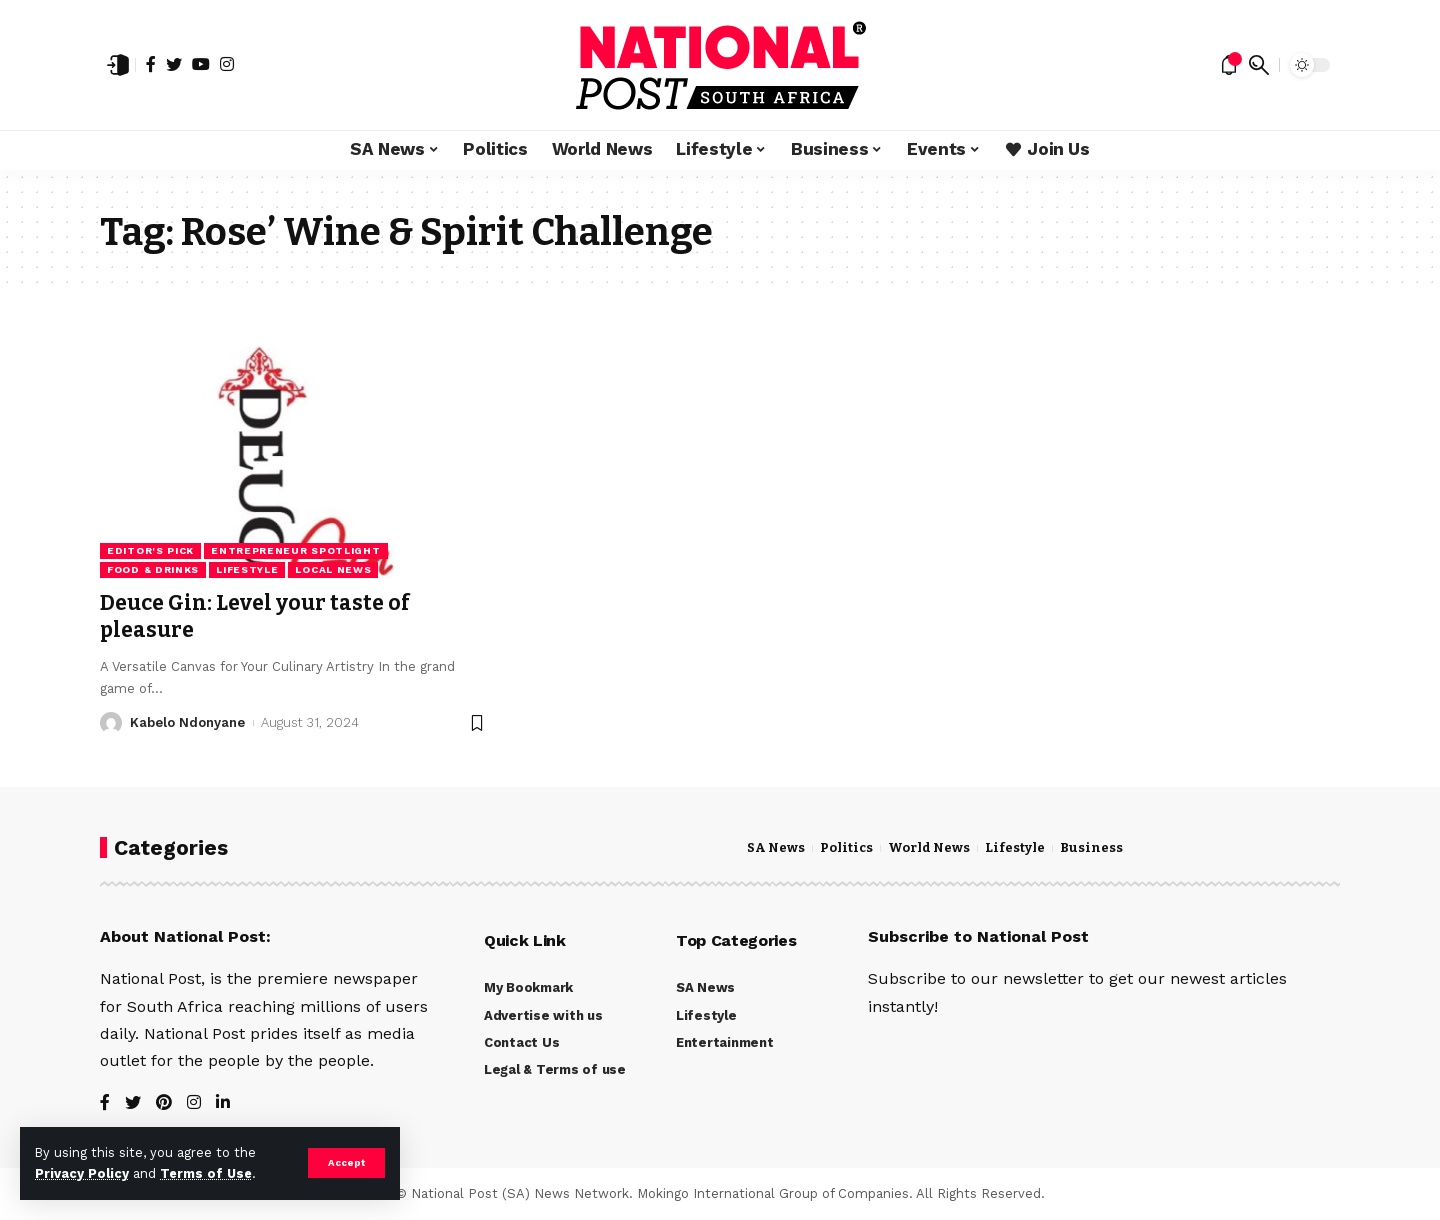  What do you see at coordinates (247, 569) in the screenshot?
I see `Lifestyle` at bounding box center [247, 569].